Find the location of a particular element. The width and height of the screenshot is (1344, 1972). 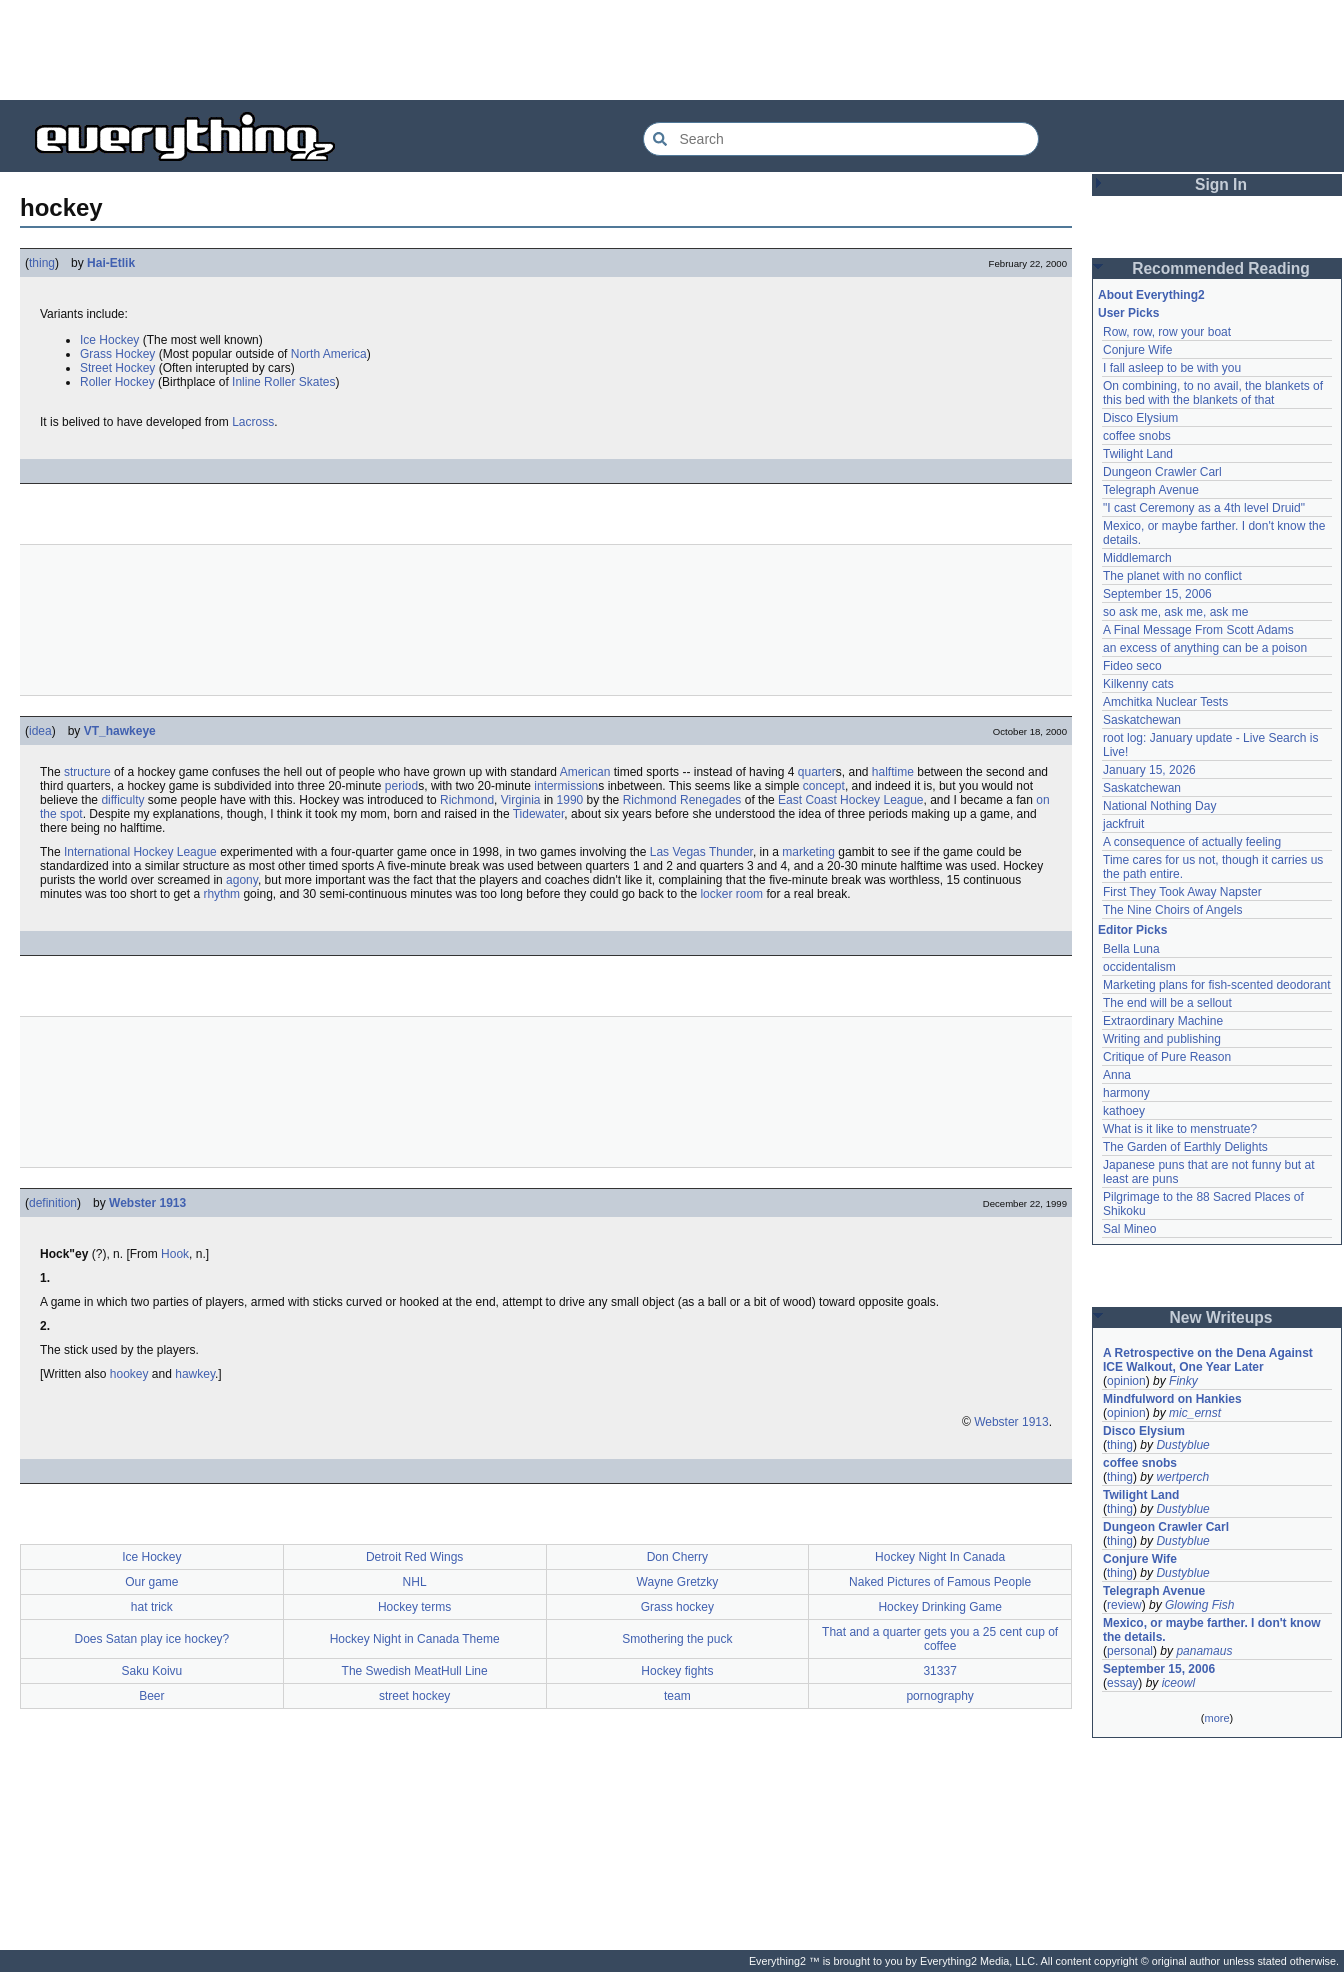

harmony is located at coordinates (1126, 1093).